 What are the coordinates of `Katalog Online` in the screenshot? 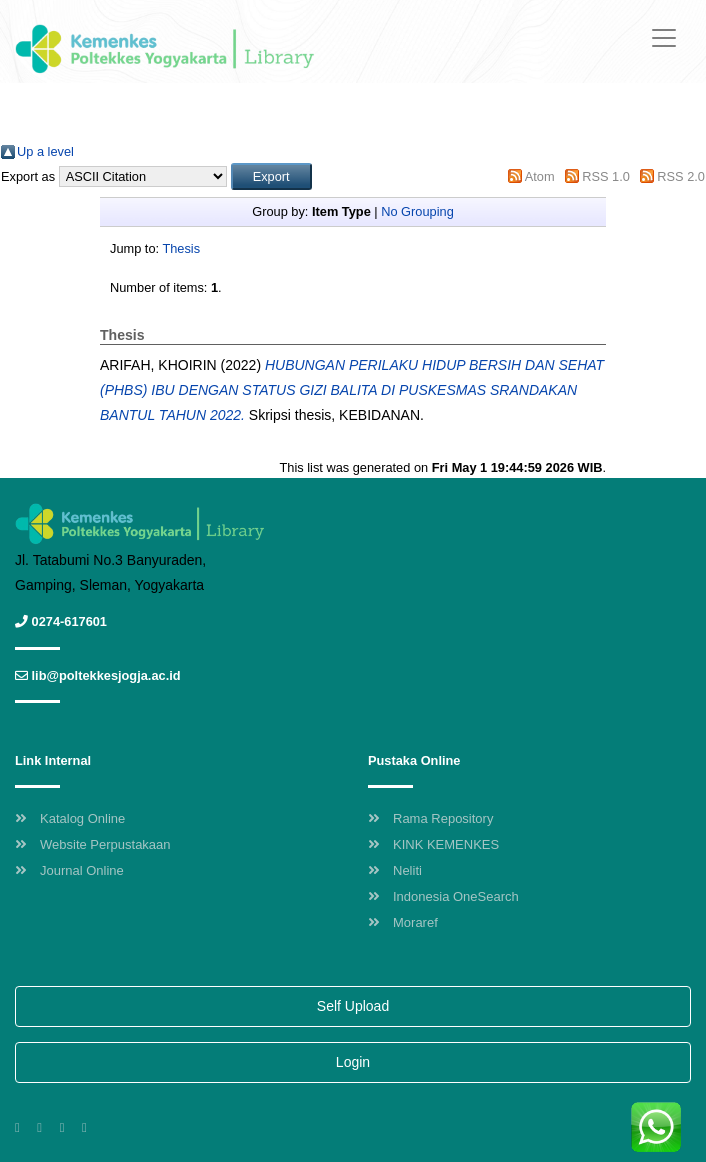 It's located at (70, 818).